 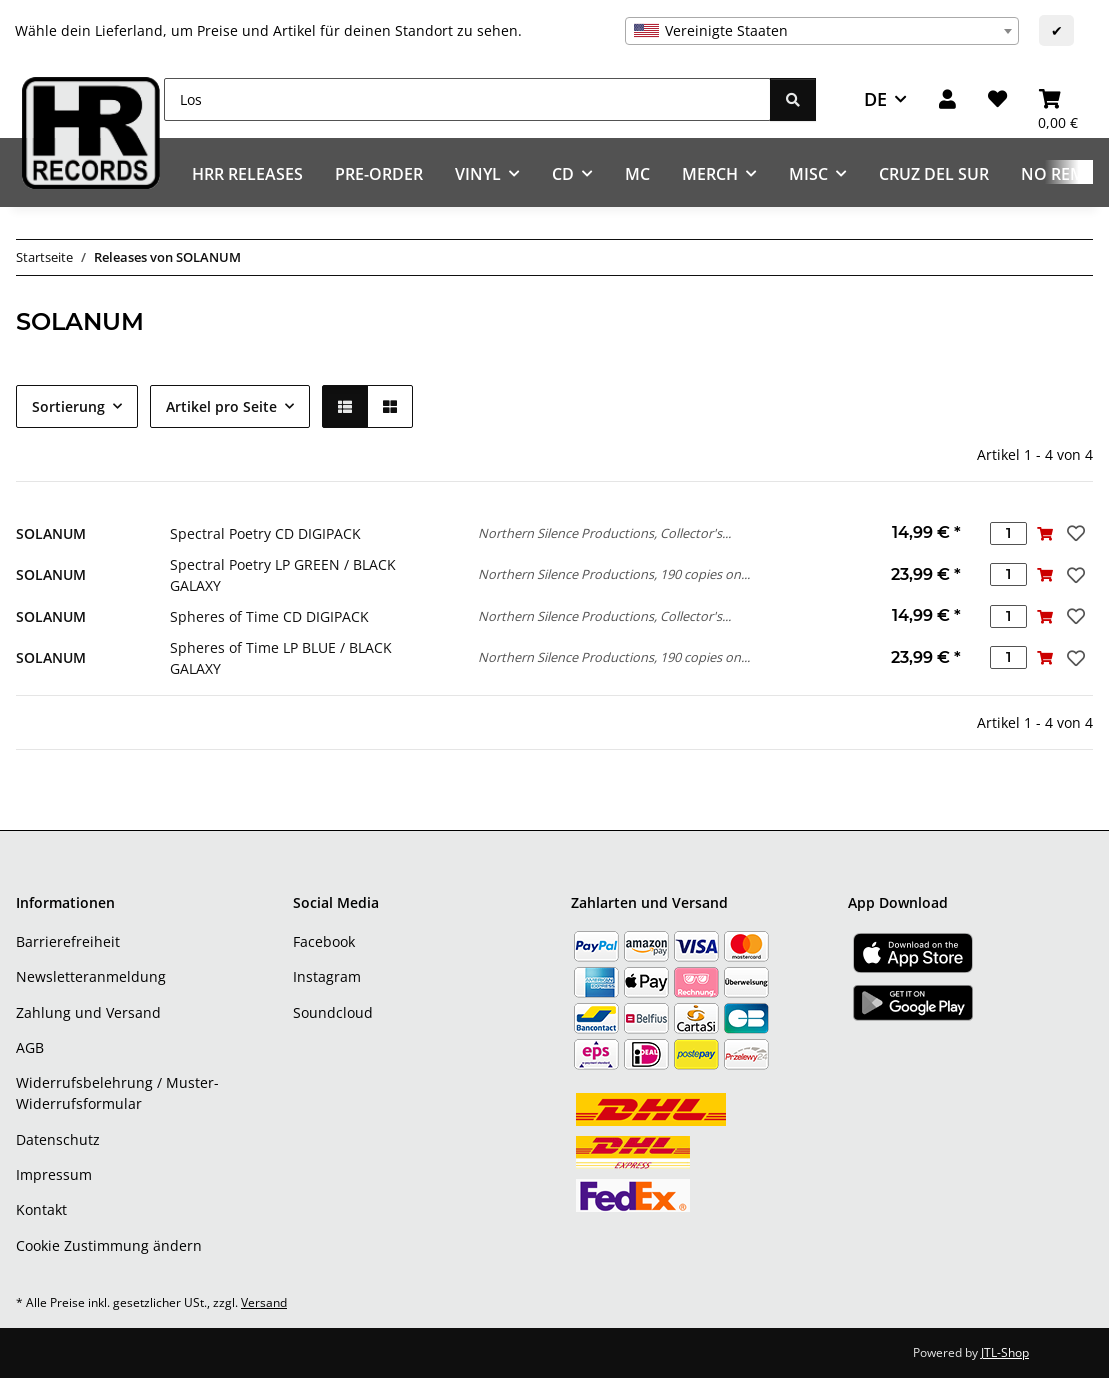 What do you see at coordinates (614, 574) in the screenshot?
I see `Northern Silence Productions, 190 copies on...` at bounding box center [614, 574].